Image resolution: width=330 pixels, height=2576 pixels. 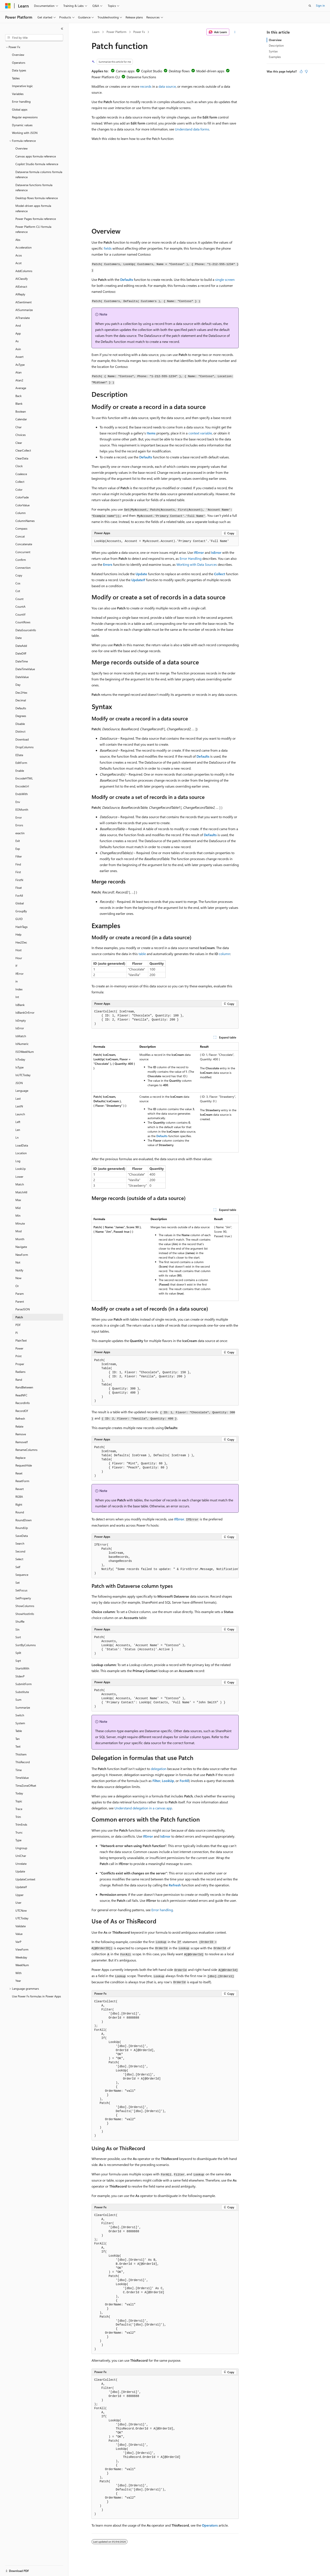 What do you see at coordinates (17, 802) in the screenshot?
I see `Env [treeitem]` at bounding box center [17, 802].